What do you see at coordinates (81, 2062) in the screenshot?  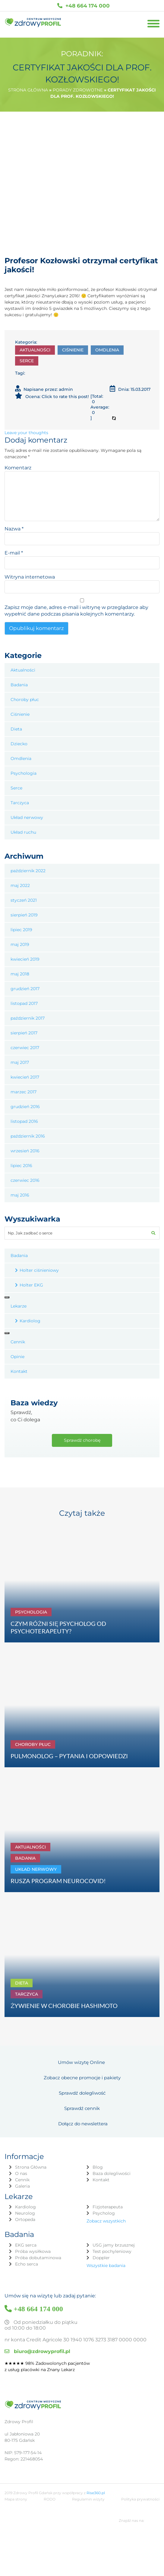 I see `Umów wizytę Online` at bounding box center [81, 2062].